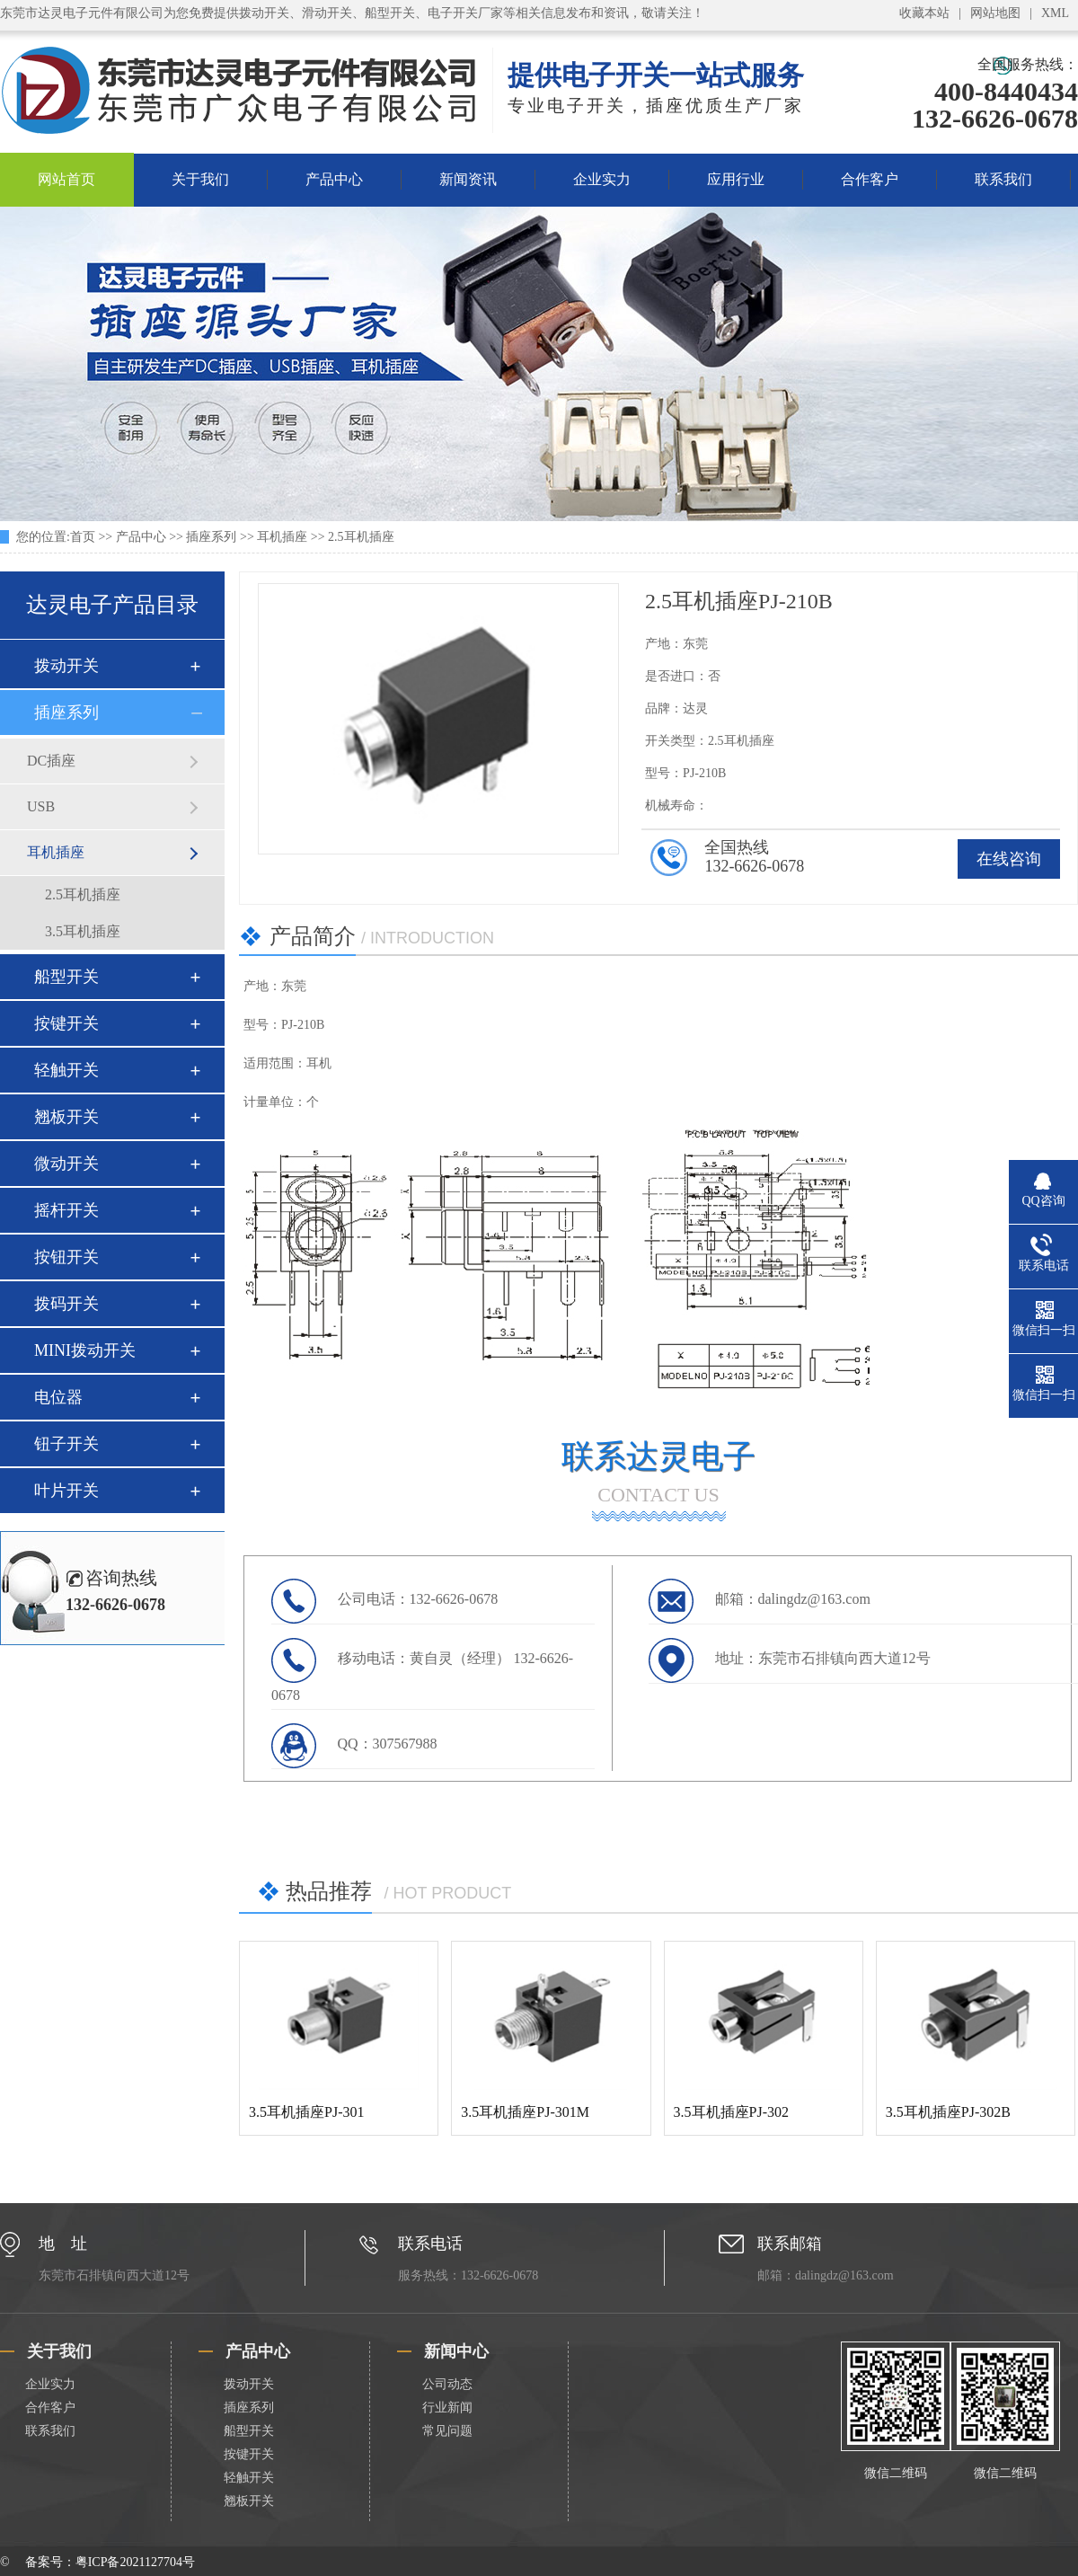 The height and width of the screenshot is (2576, 1078). Describe the element at coordinates (1003, 179) in the screenshot. I see `联系我们` at that location.